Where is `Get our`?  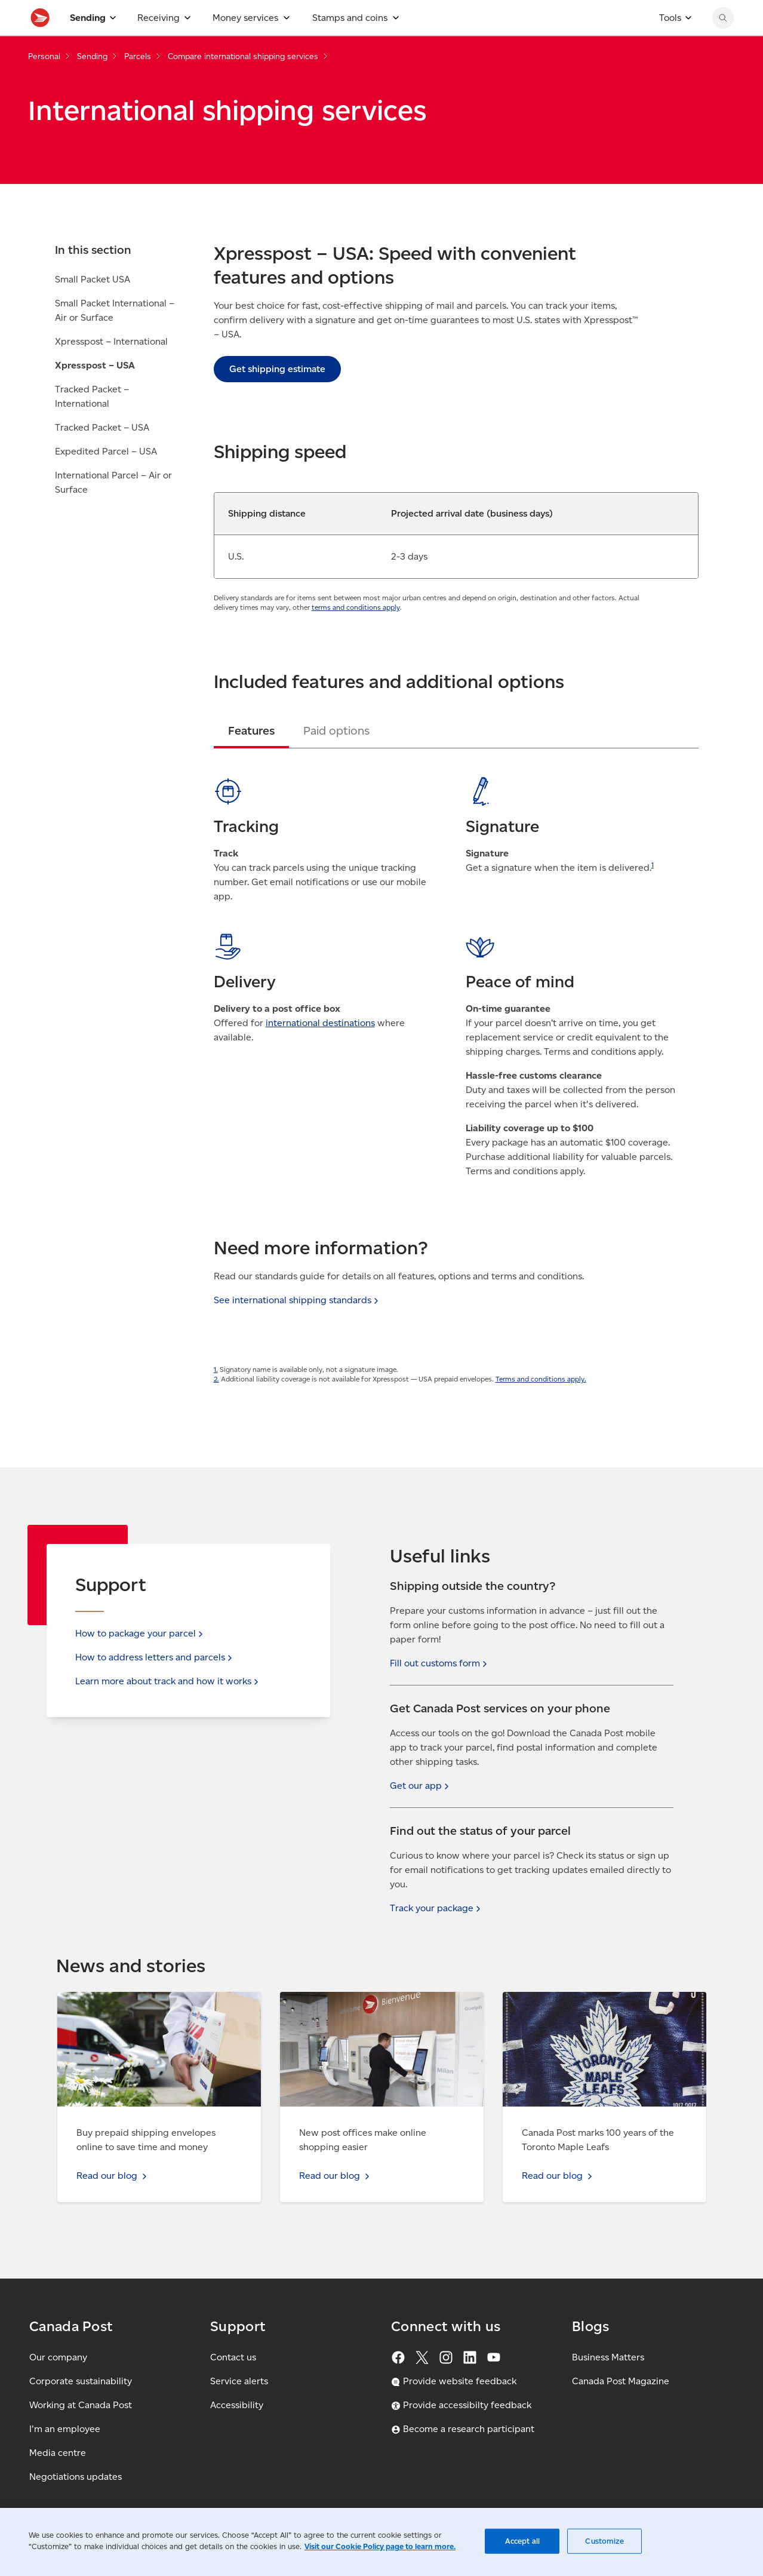 Get our is located at coordinates (420, 1785).